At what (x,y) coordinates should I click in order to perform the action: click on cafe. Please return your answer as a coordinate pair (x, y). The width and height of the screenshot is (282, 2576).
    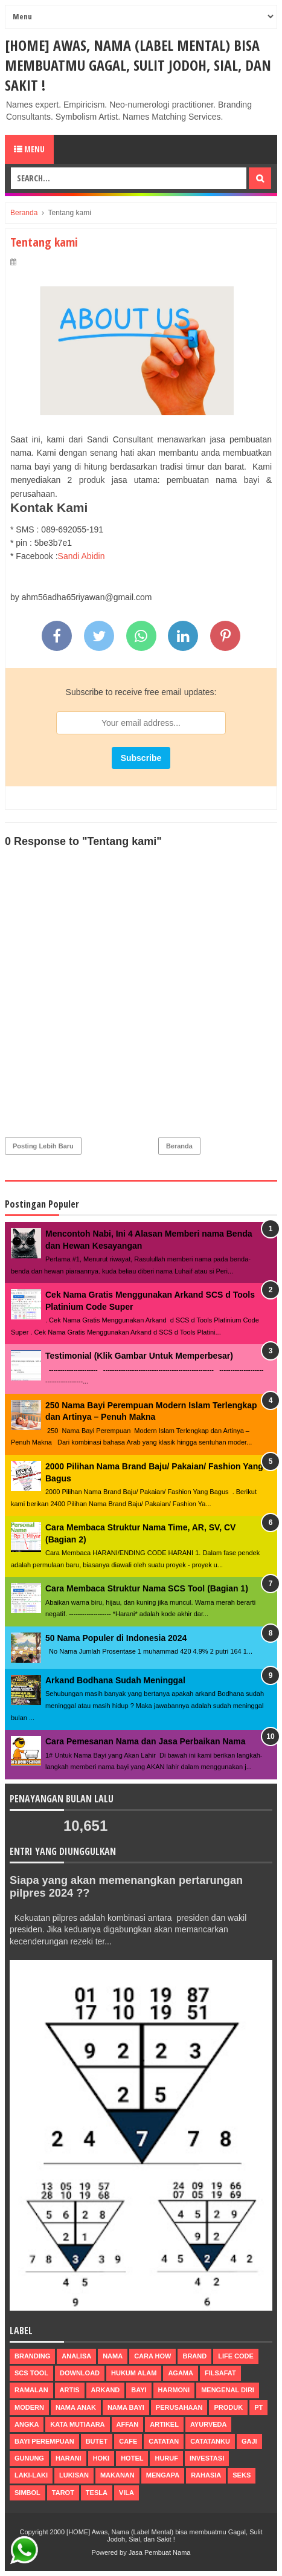
    Looking at the image, I should click on (128, 2441).